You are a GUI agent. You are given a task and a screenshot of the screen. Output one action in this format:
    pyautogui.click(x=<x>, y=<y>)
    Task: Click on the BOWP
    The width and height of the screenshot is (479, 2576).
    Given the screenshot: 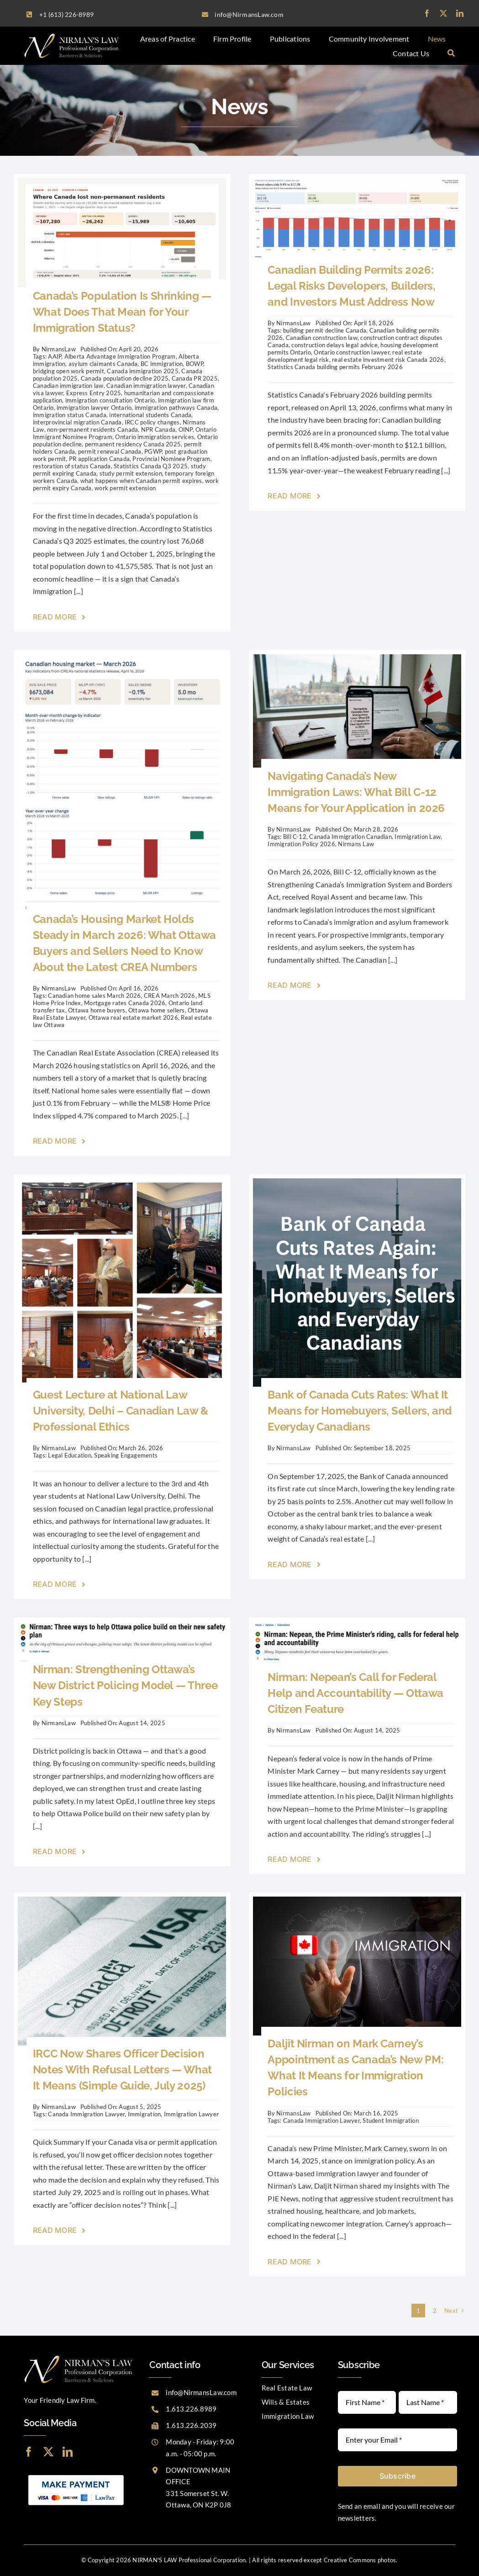 What is the action you would take?
    pyautogui.click(x=194, y=363)
    